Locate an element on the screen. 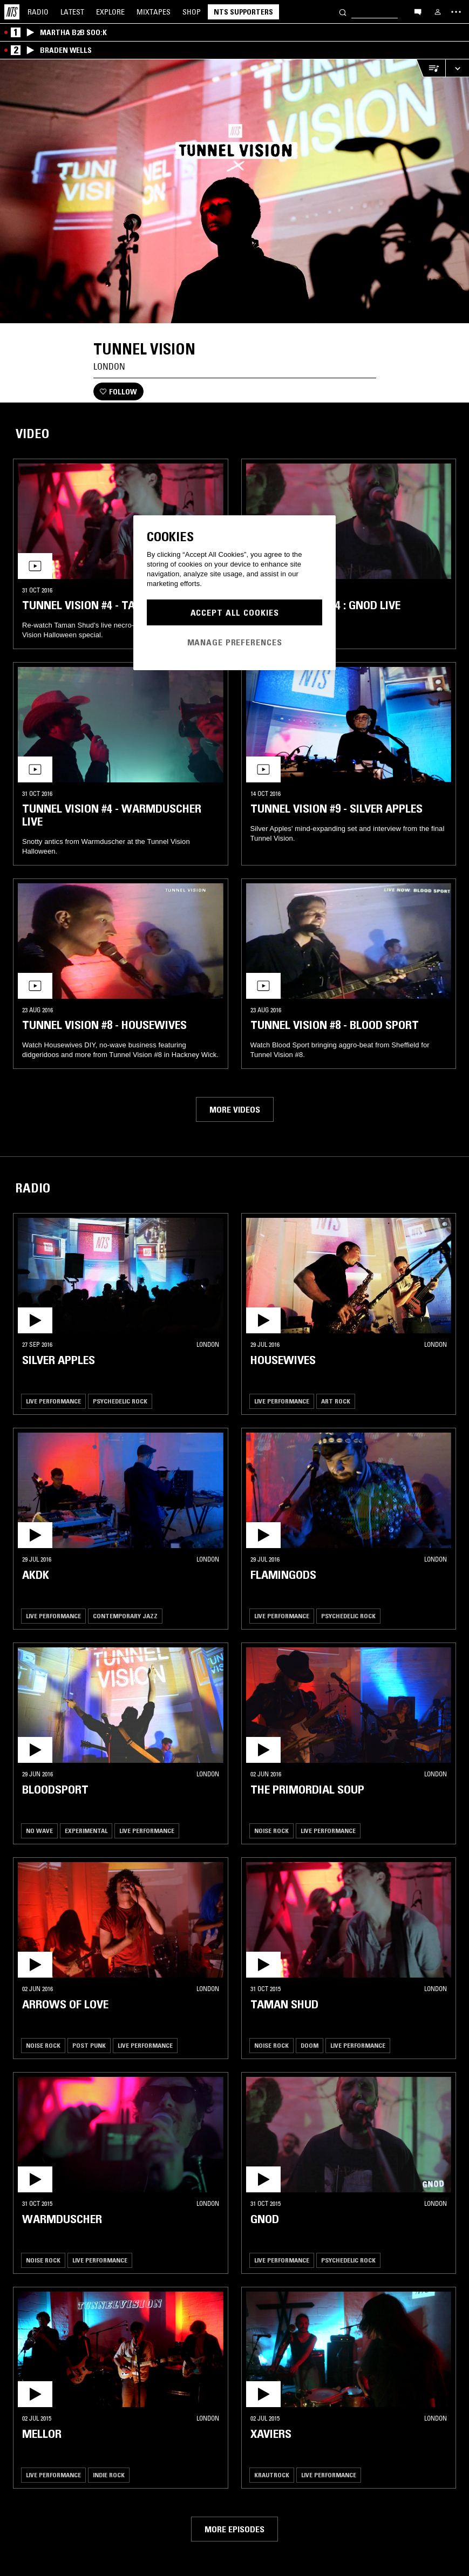 The width and height of the screenshot is (469, 2576). [Search] is located at coordinates (342, 11).